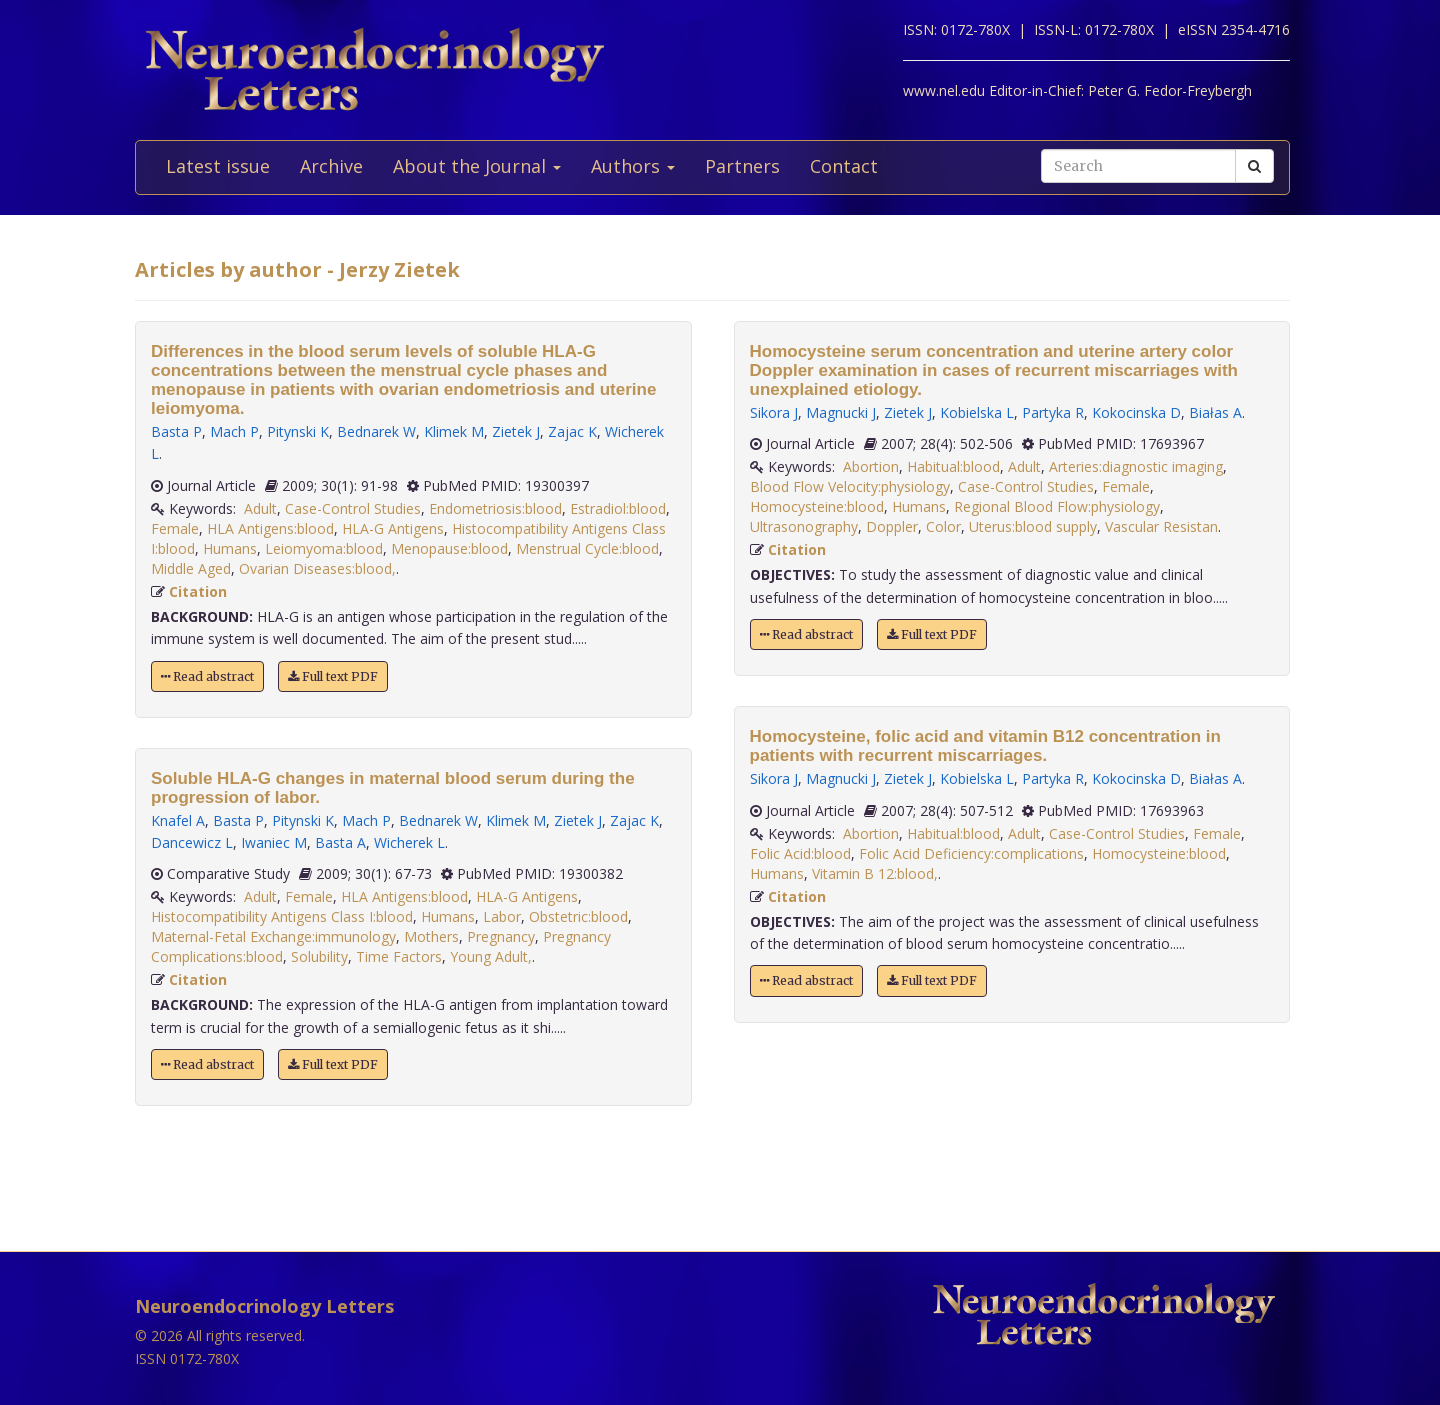 Image resolution: width=1440 pixels, height=1405 pixels. What do you see at coordinates (317, 568) in the screenshot?
I see `Ovarian Diseases:blood,` at bounding box center [317, 568].